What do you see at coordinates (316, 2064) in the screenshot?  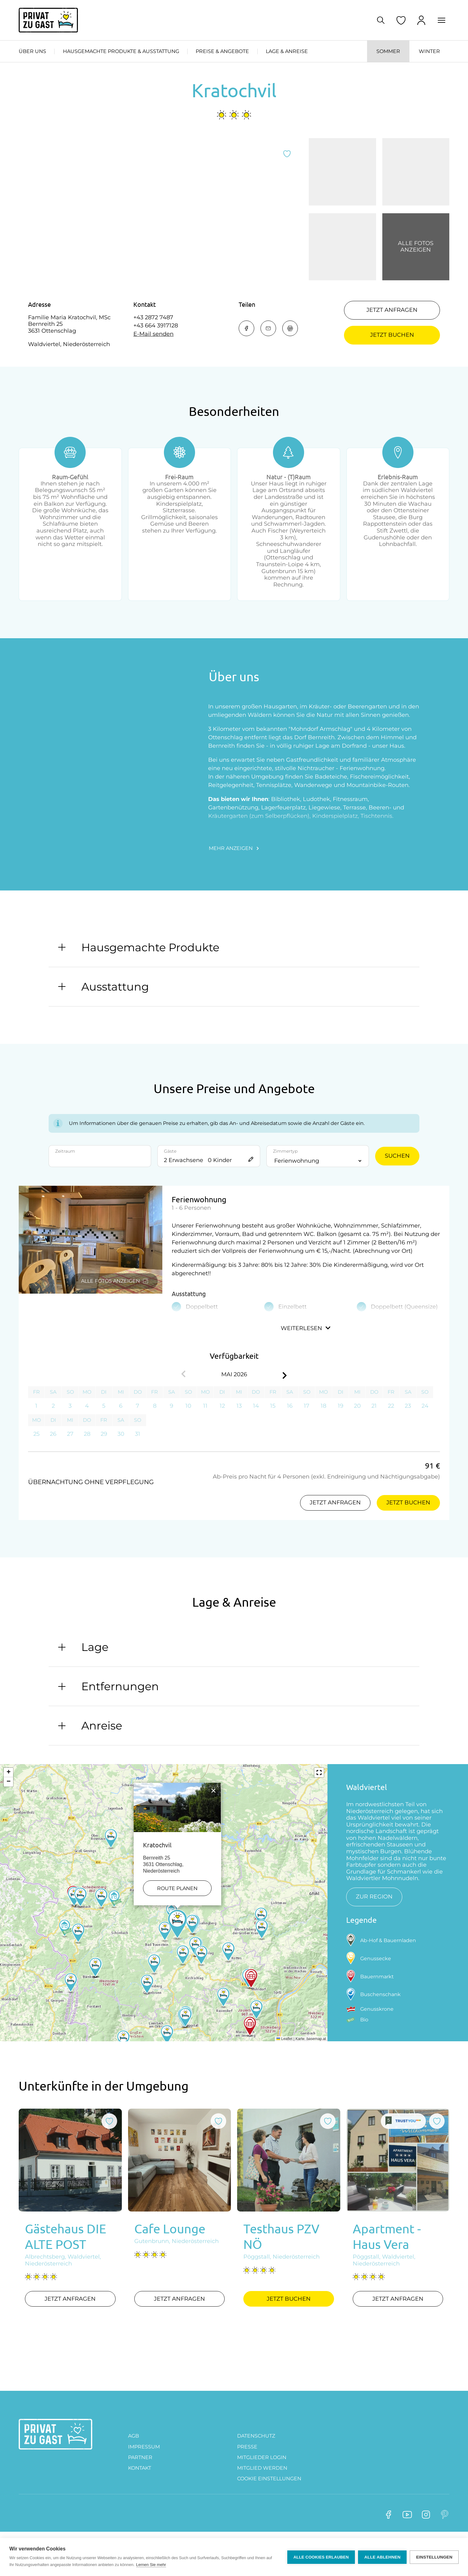 I see `basemap.at` at bounding box center [316, 2064].